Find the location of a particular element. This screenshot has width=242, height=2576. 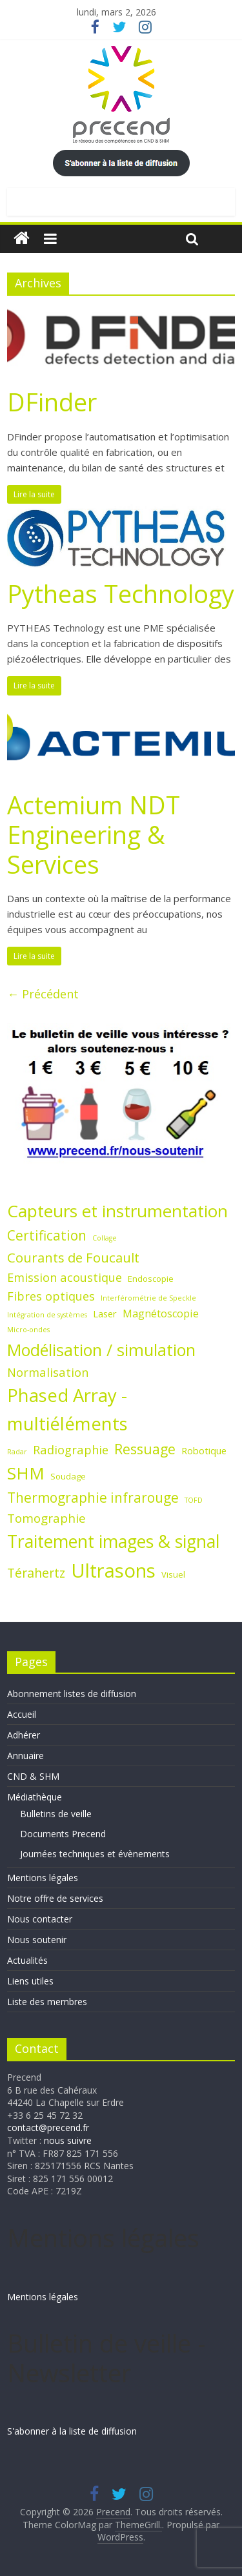

Robotique [Robotique (3 éléments)] is located at coordinates (204, 1450).